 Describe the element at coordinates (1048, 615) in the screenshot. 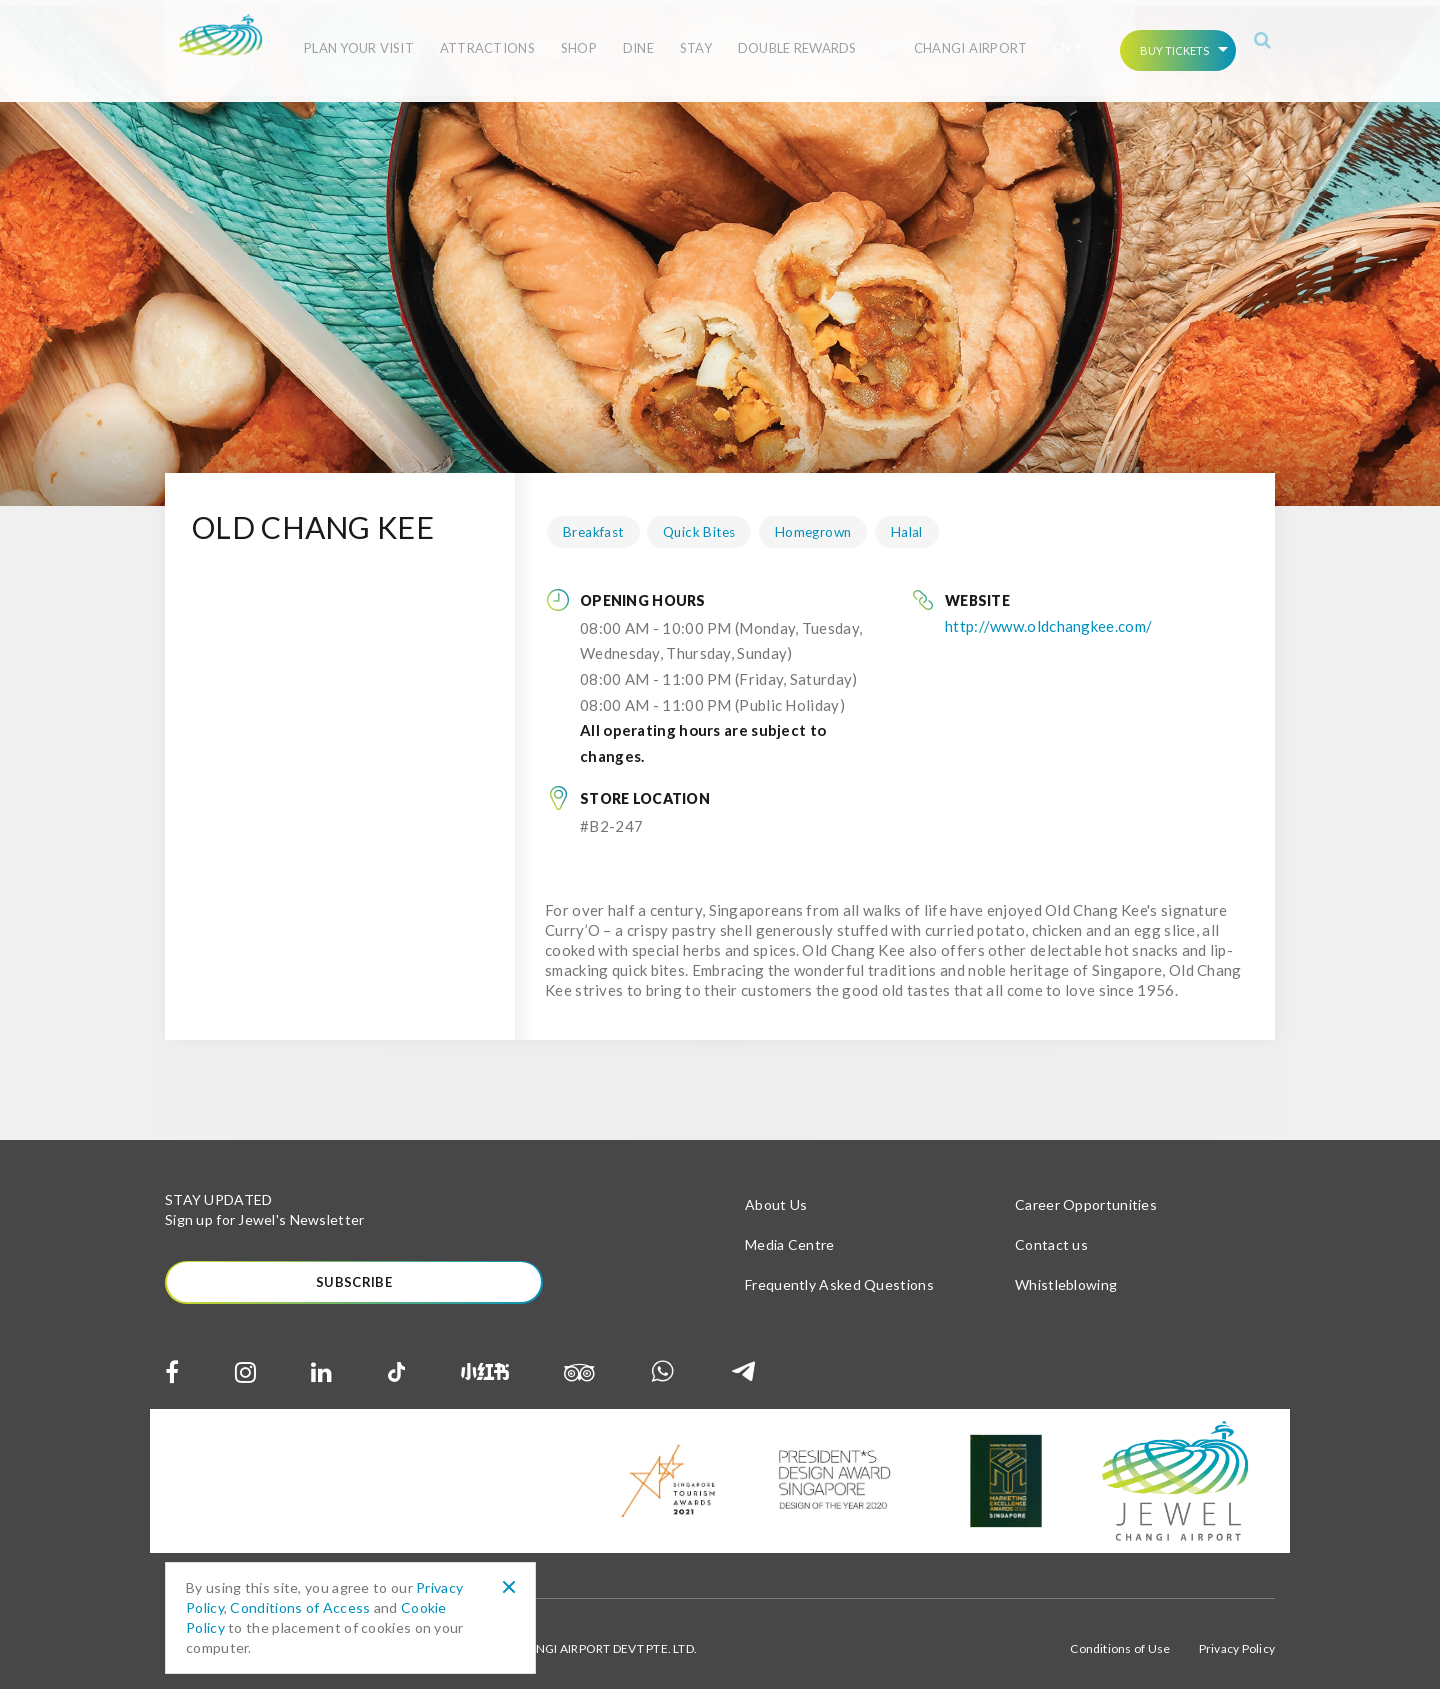

I see `http://www.oldchangkee.com/` at that location.